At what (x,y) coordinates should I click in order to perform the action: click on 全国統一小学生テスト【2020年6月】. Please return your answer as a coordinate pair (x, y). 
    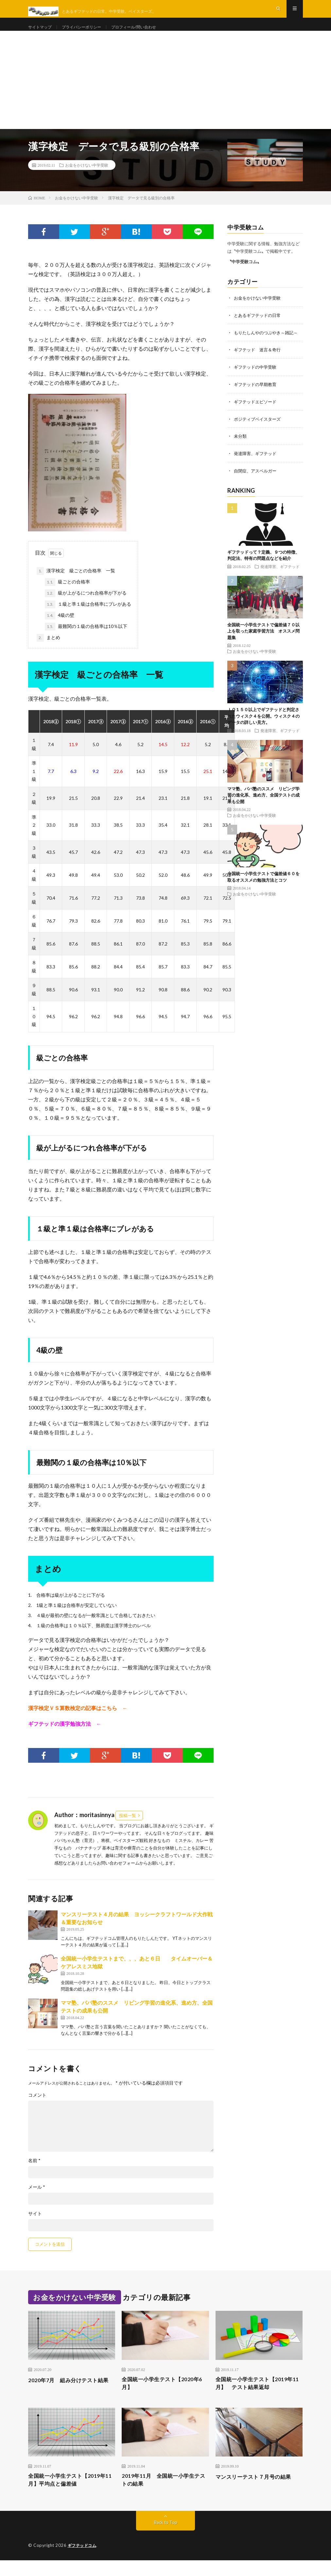
    Looking at the image, I should click on (165, 2396).